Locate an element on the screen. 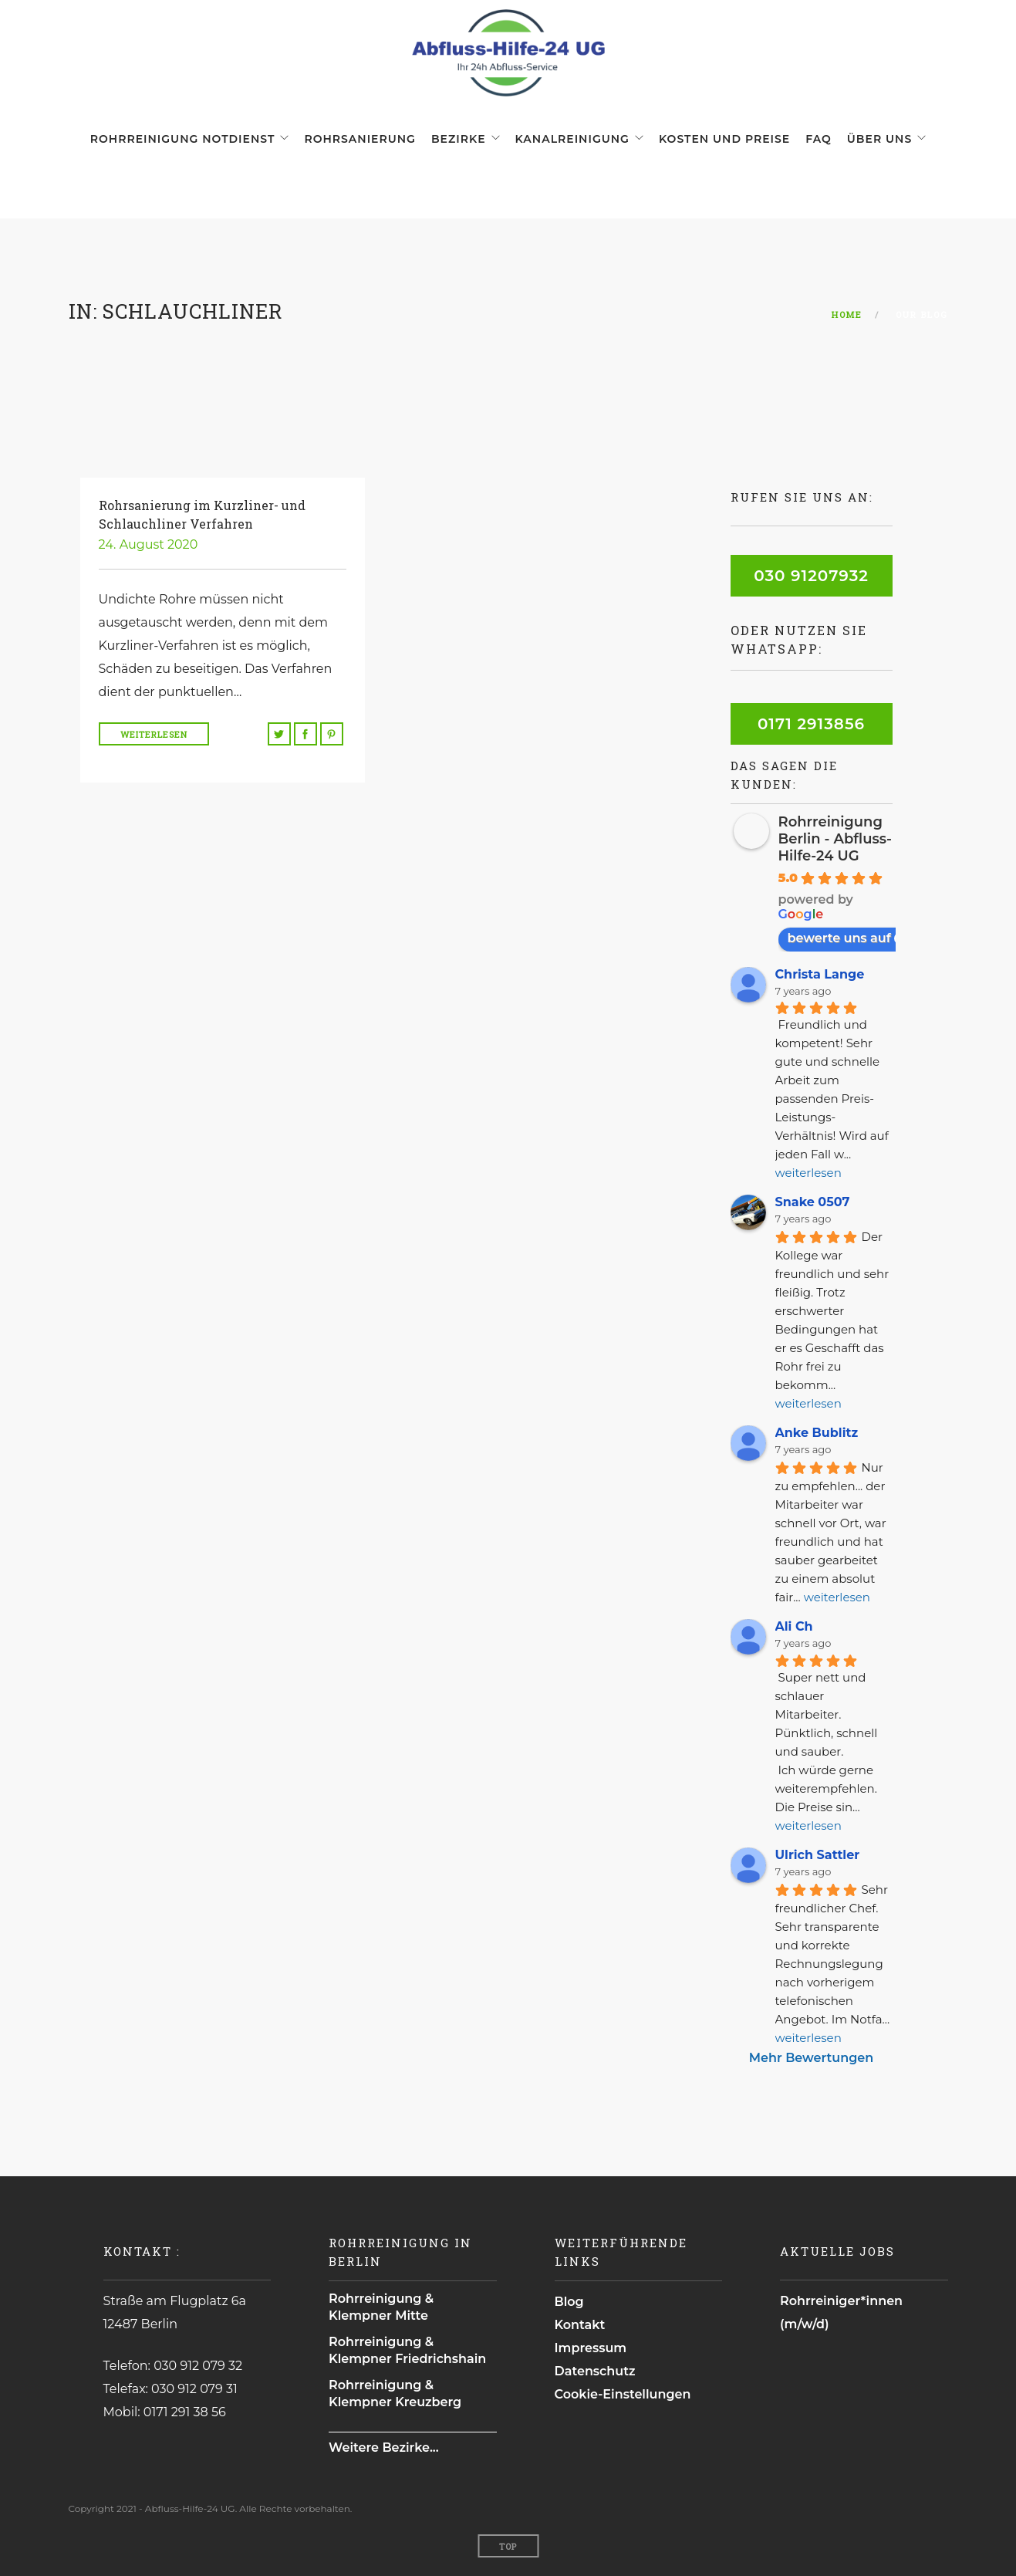 Image resolution: width=1016 pixels, height=2576 pixels. Home is located at coordinates (847, 314).